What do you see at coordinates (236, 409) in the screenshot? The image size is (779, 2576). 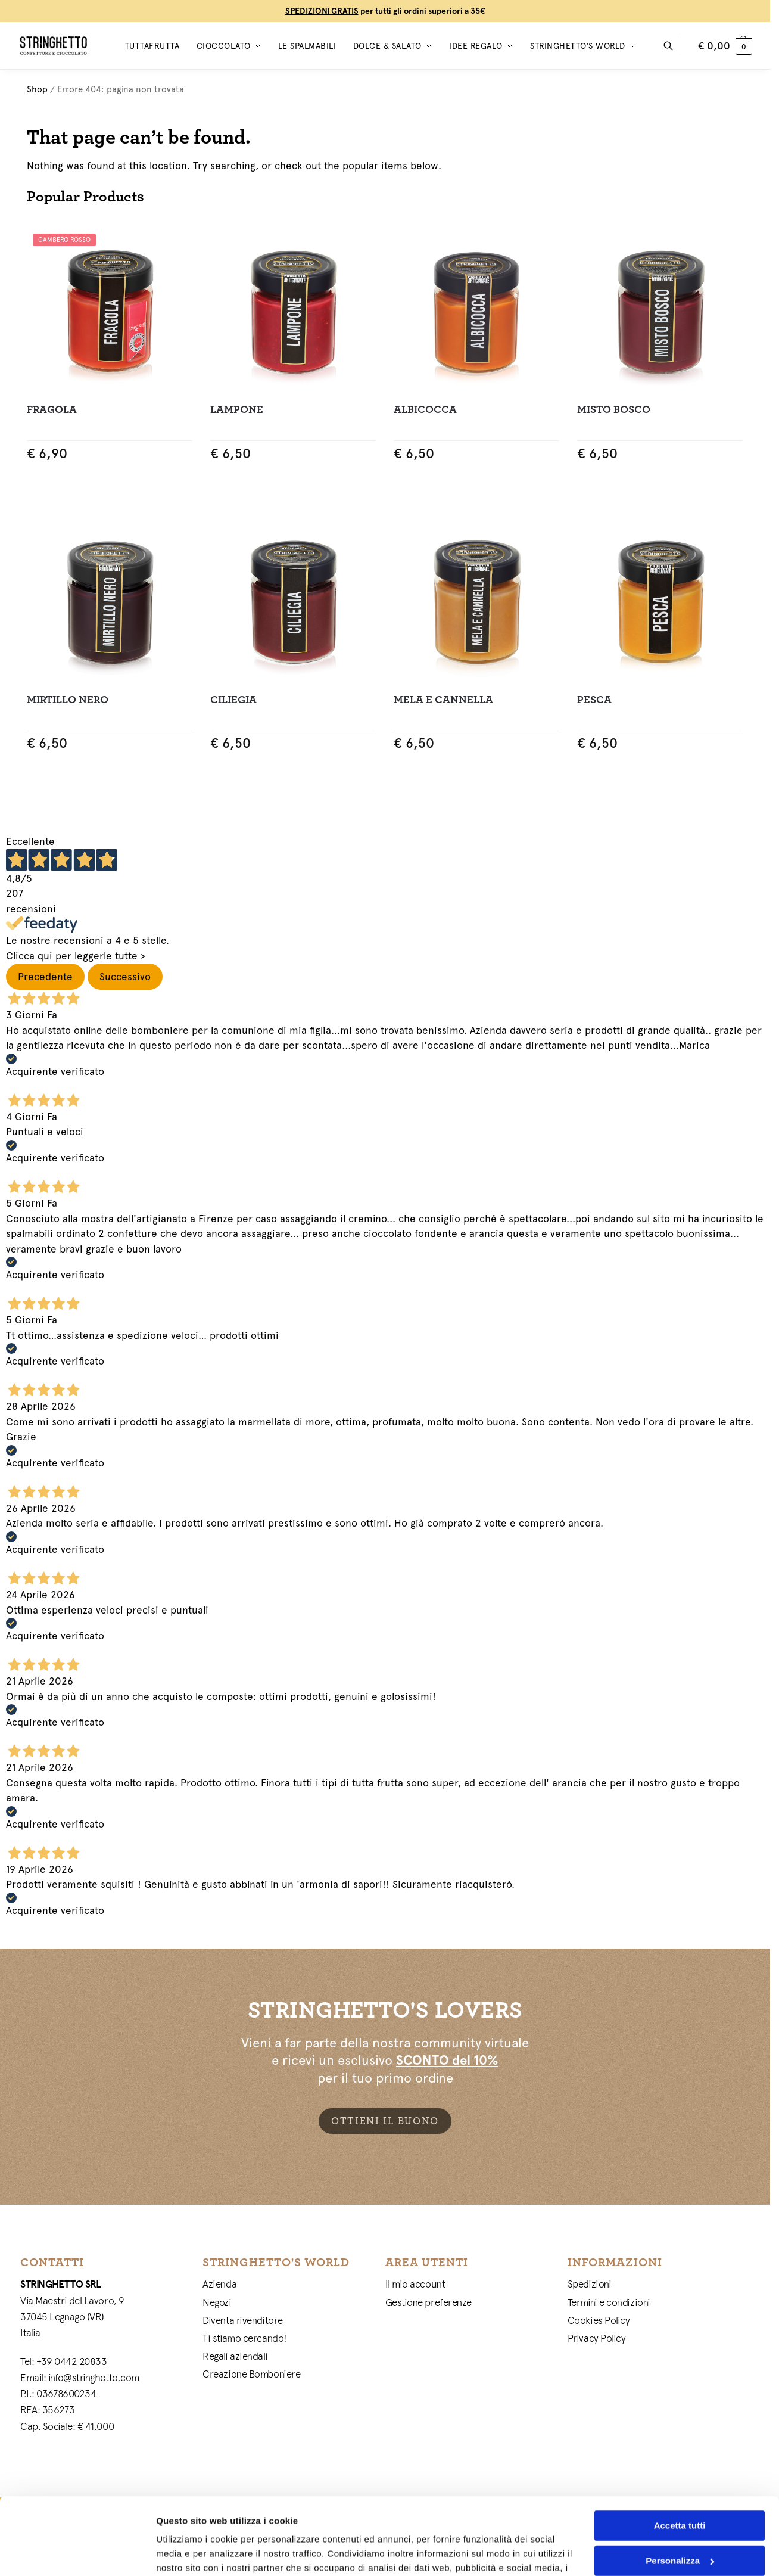 I see `Lampone` at bounding box center [236, 409].